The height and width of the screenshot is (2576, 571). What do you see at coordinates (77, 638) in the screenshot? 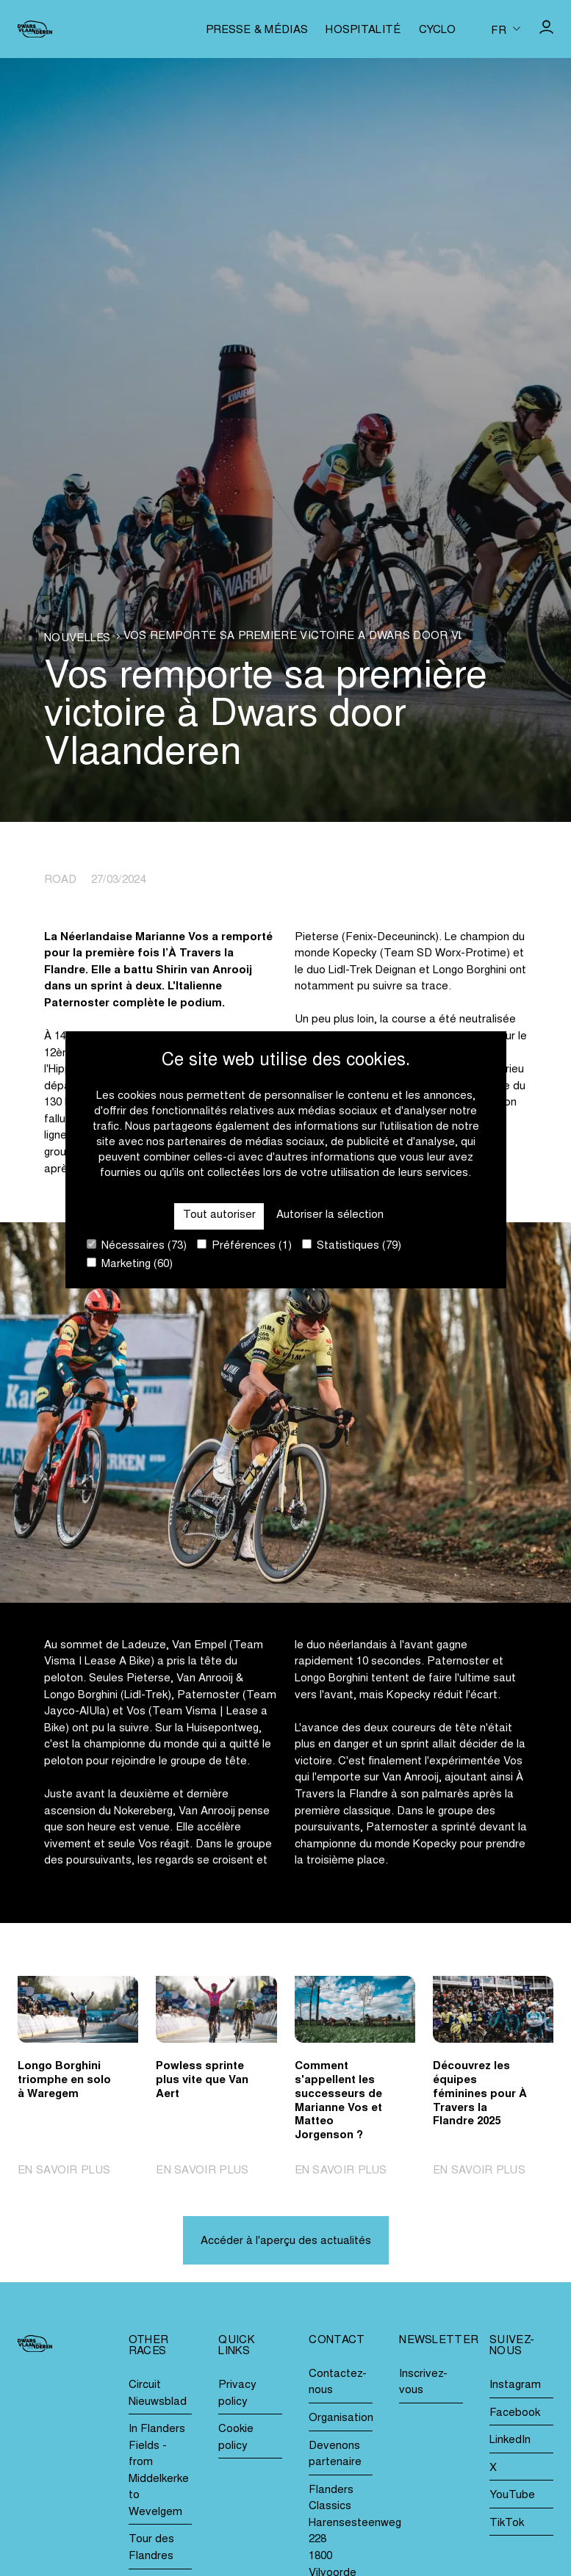
I see `Nouvelles` at bounding box center [77, 638].